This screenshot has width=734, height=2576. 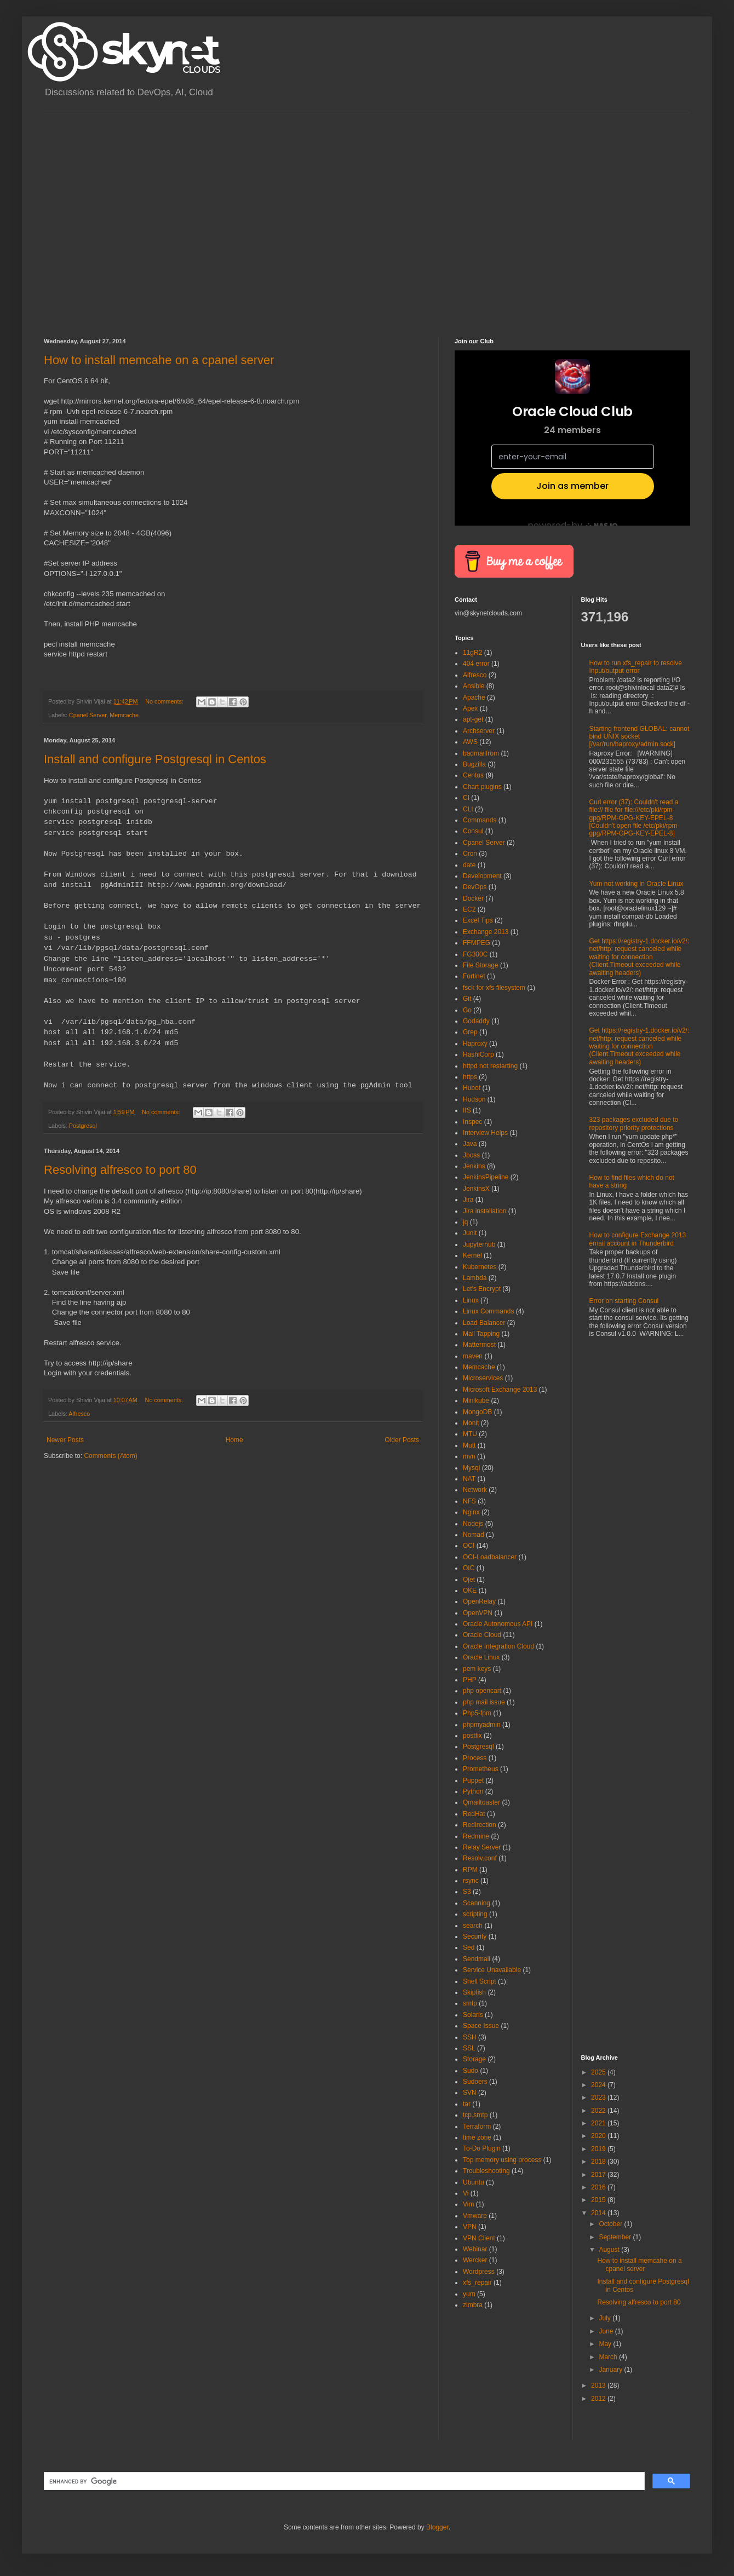 I want to click on Jira, so click(x=468, y=1199).